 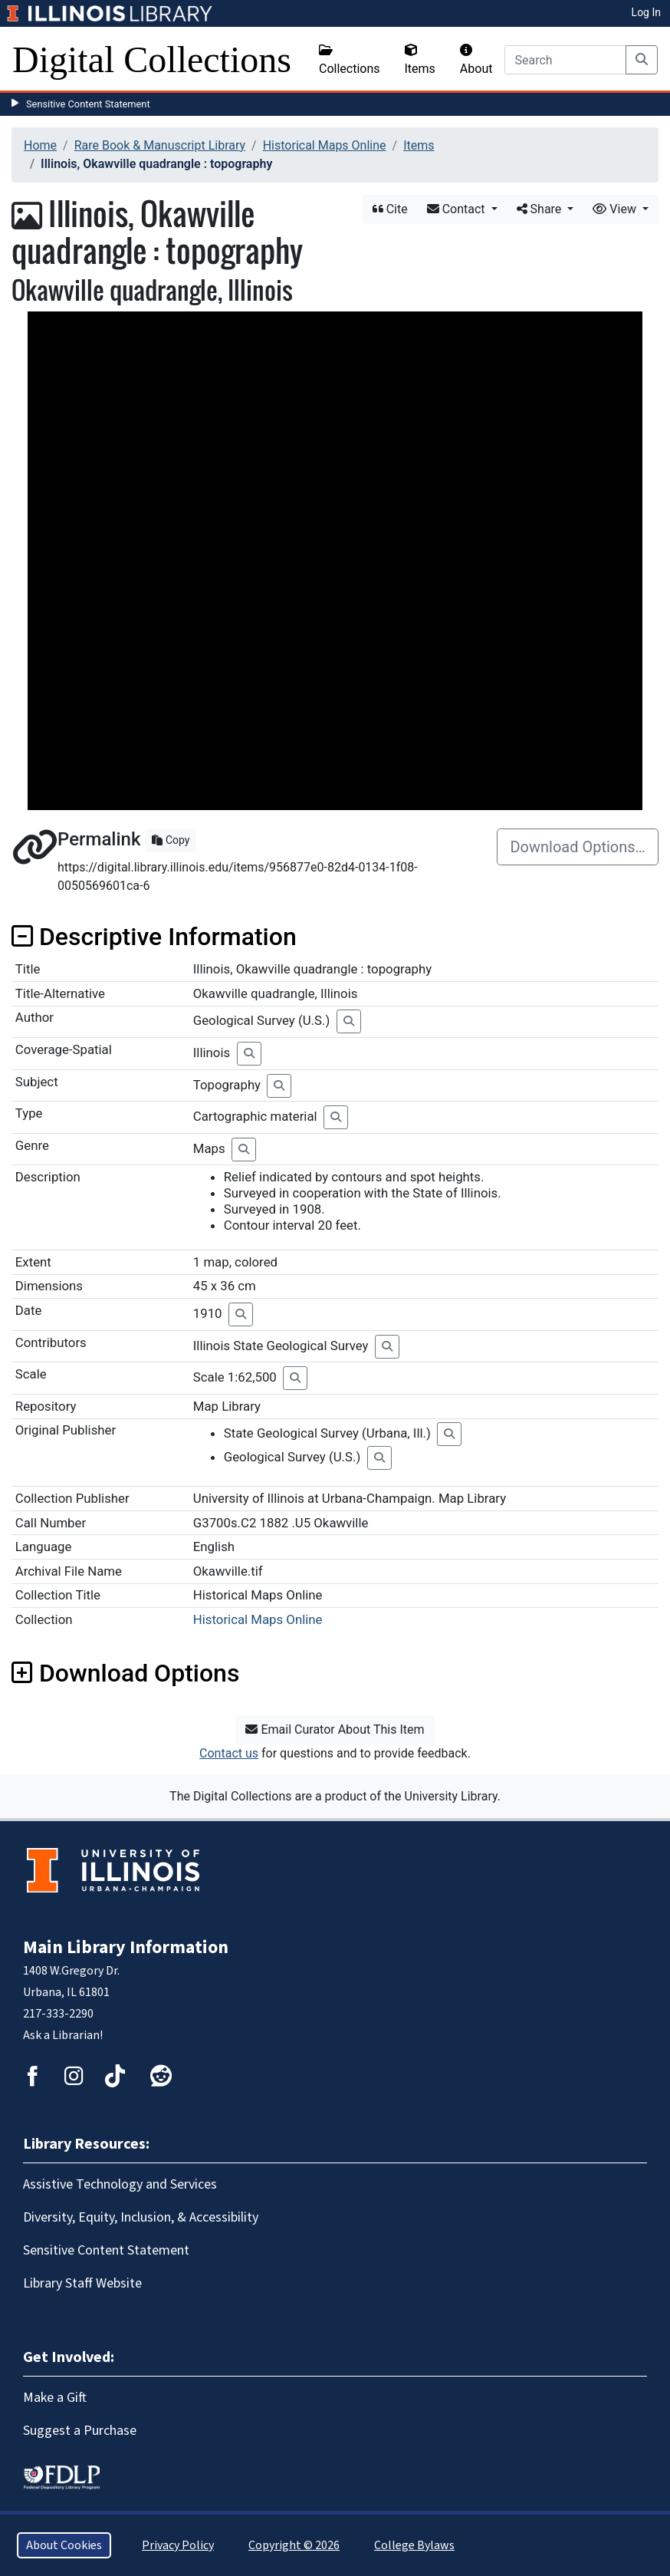 What do you see at coordinates (140, 2217) in the screenshot?
I see `Diversity, Equity, Inclusion, & Accessibility` at bounding box center [140, 2217].